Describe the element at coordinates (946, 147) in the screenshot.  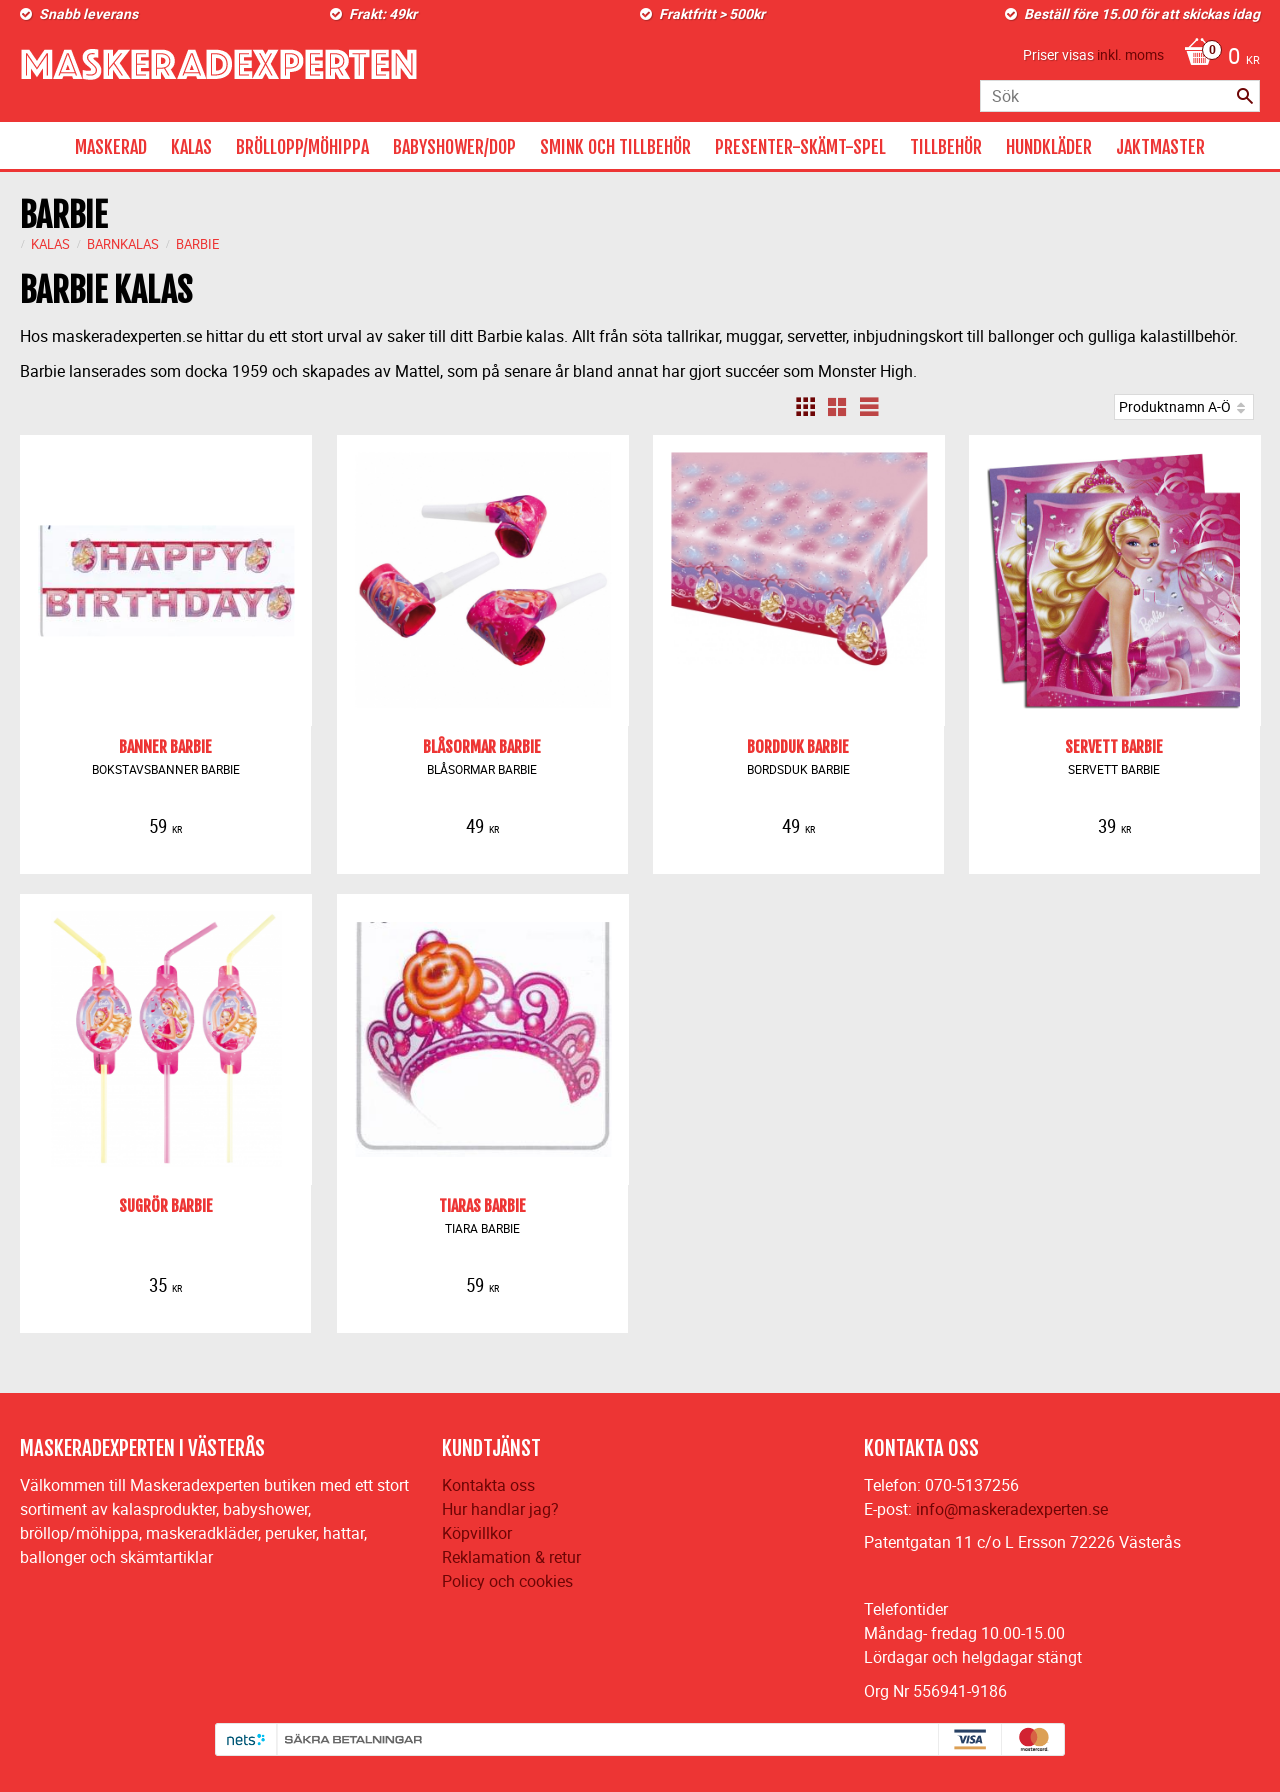
I see `TILLBEHÖR [menuitem]` at that location.